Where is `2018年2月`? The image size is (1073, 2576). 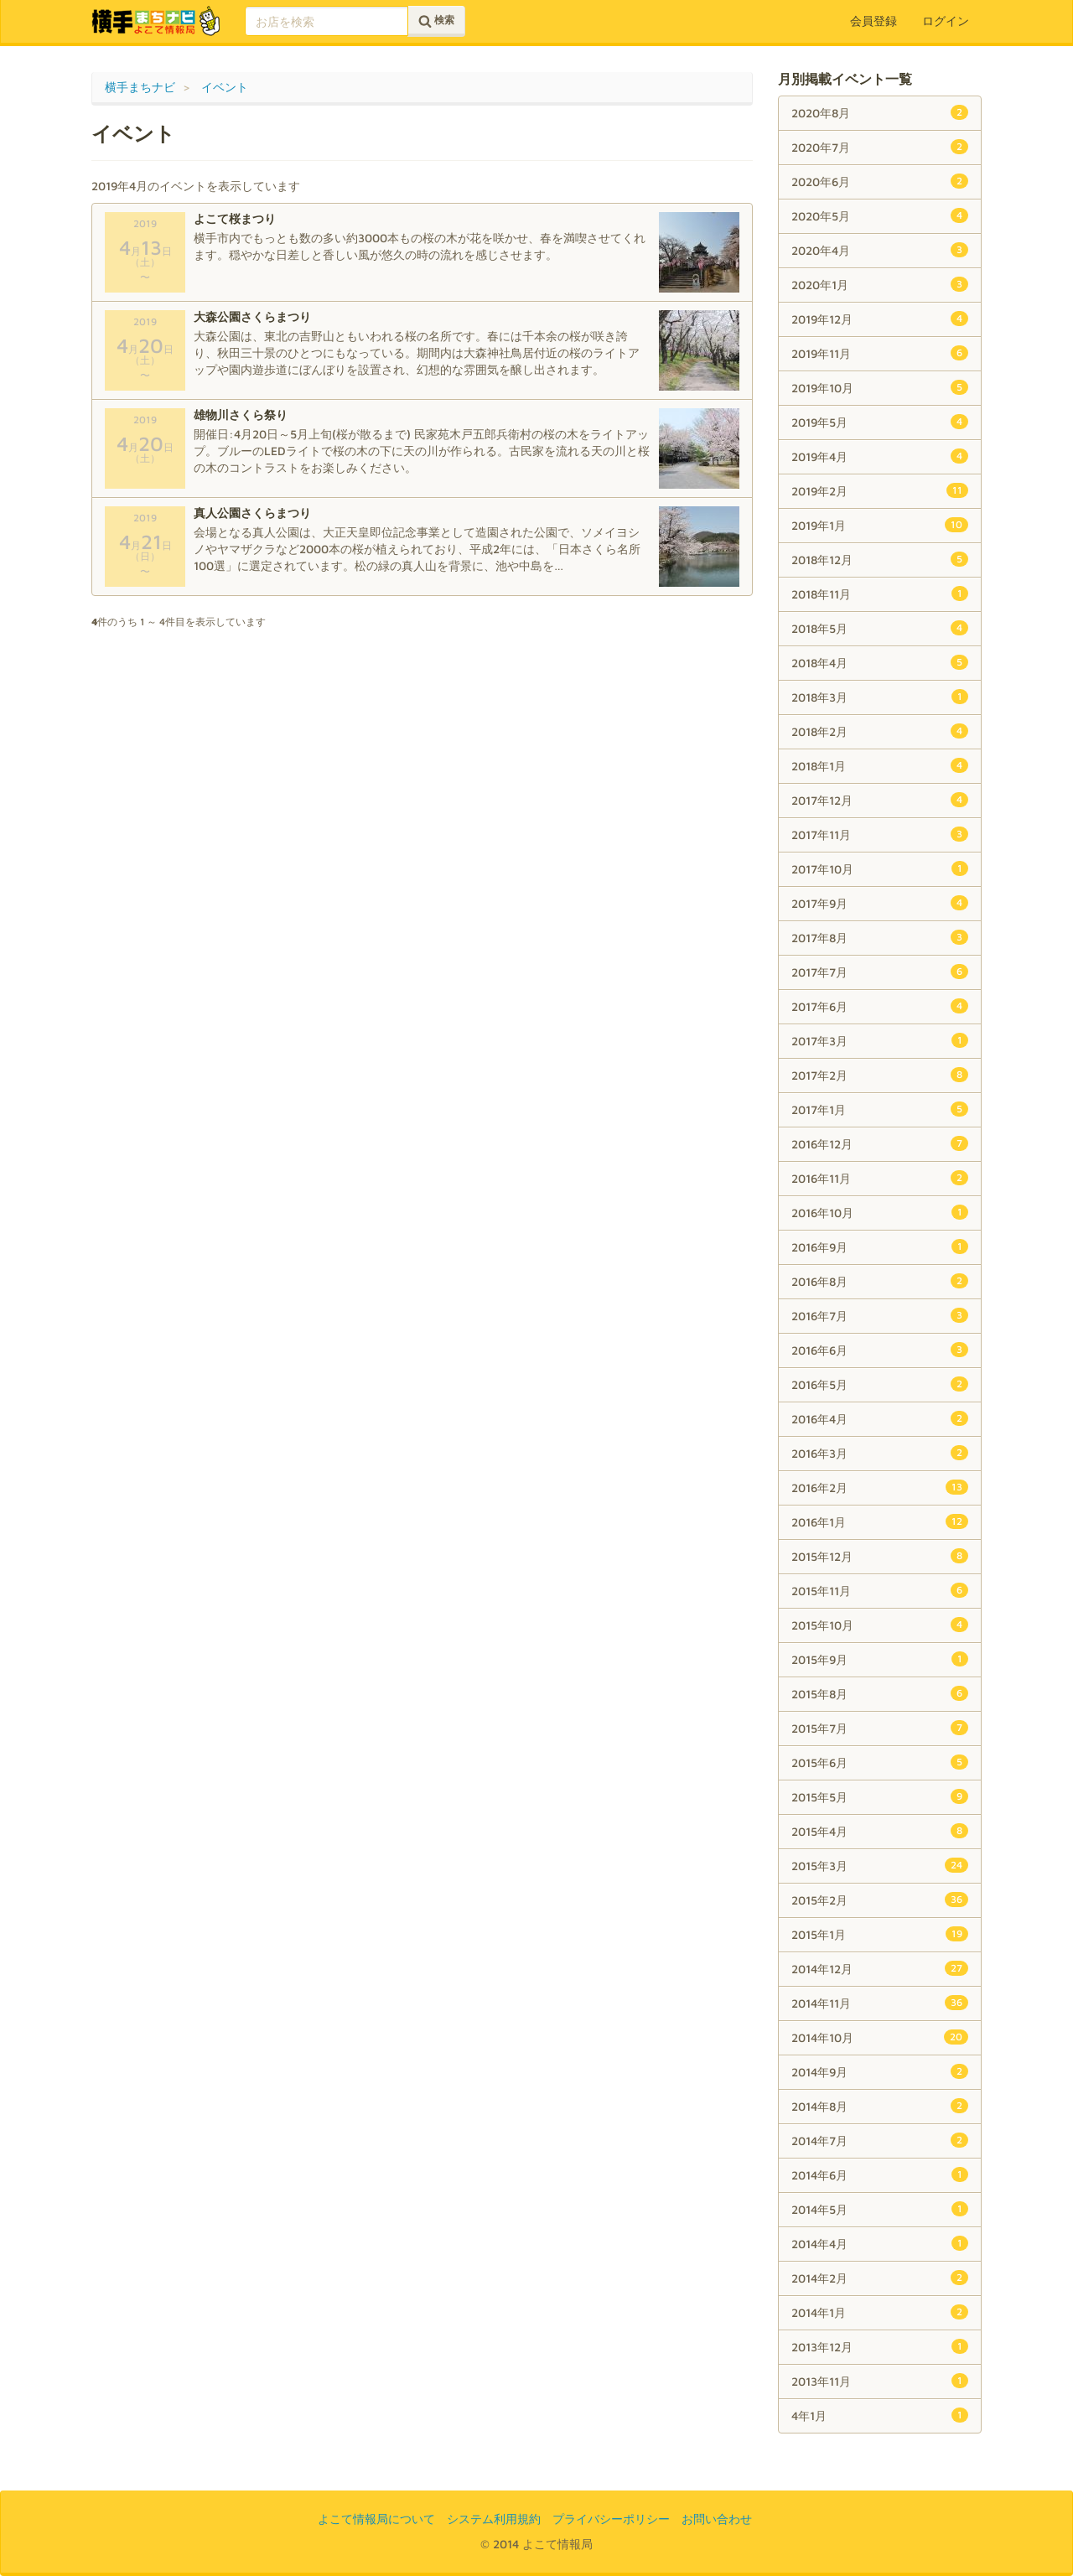
2018年2月 is located at coordinates (879, 731).